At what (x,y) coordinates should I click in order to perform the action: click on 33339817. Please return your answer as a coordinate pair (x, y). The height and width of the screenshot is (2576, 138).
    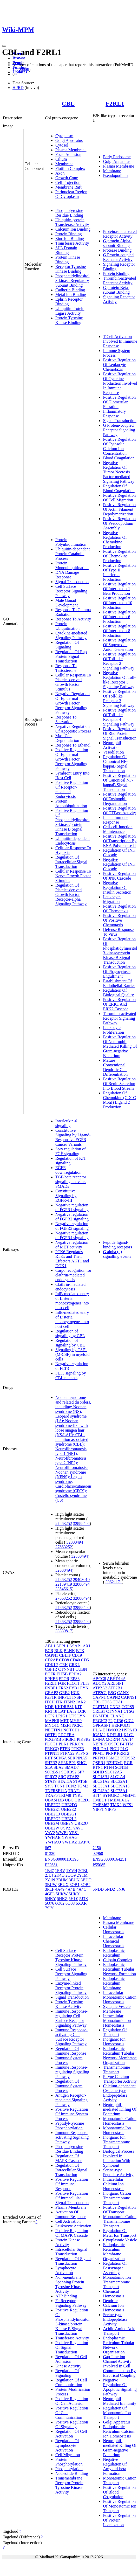
    Looking at the image, I should click on (63, 1631).